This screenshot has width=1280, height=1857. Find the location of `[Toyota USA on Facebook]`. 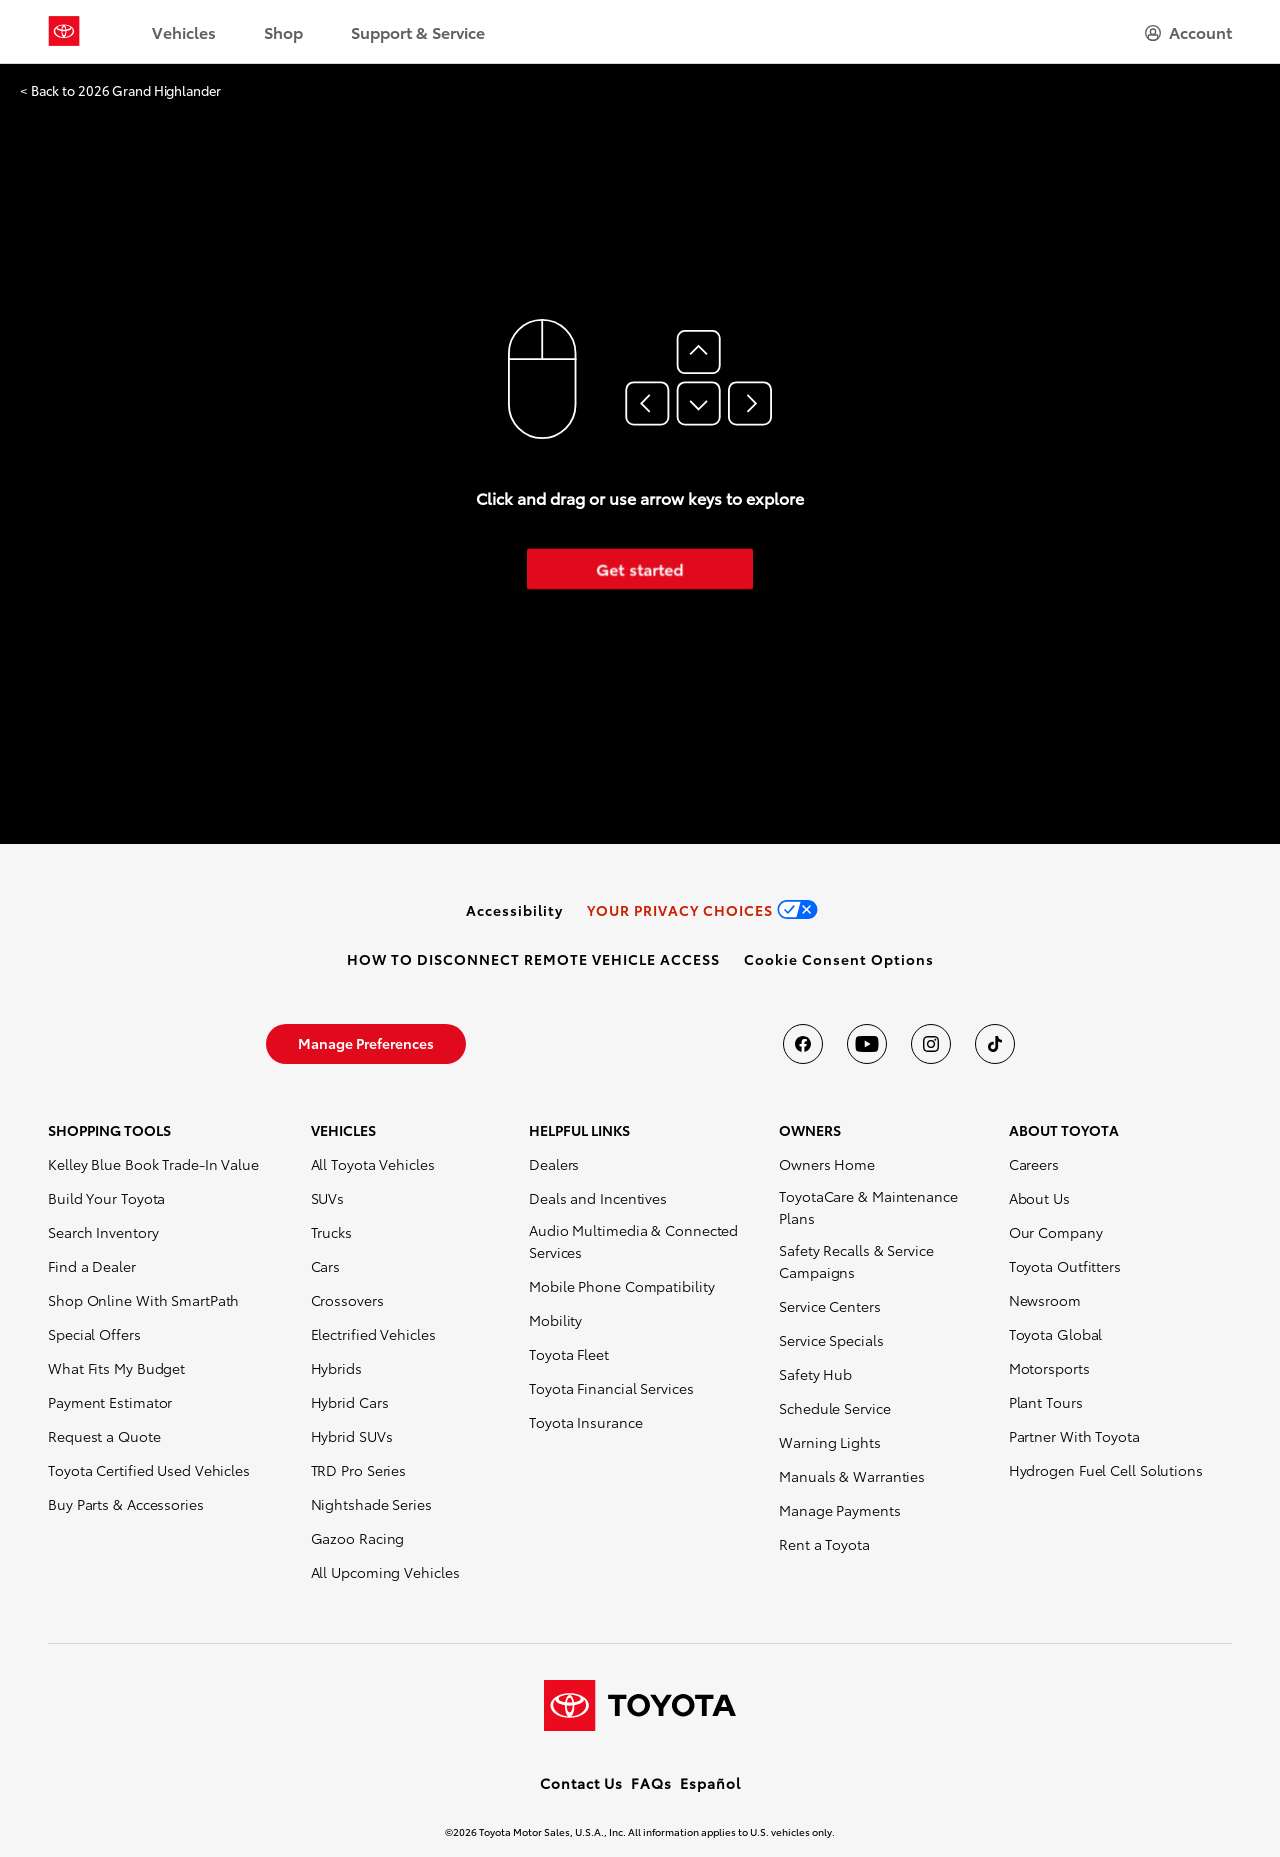

[Toyota USA on Facebook] is located at coordinates (803, 1044).